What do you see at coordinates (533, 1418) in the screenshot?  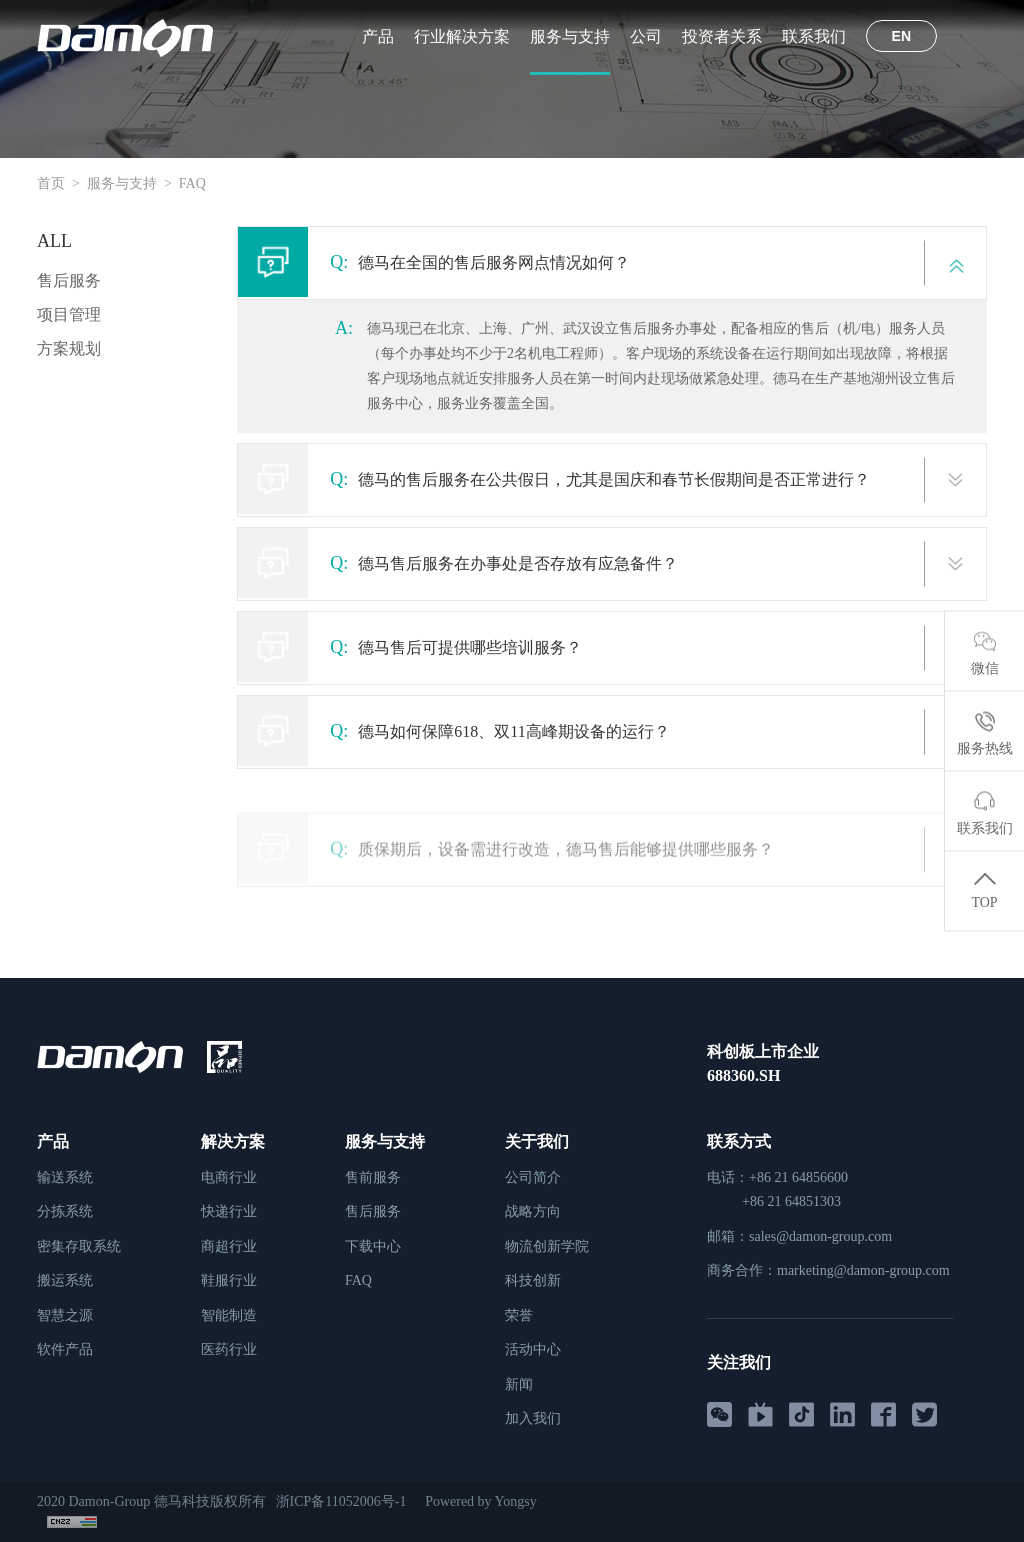 I see `加入我们` at bounding box center [533, 1418].